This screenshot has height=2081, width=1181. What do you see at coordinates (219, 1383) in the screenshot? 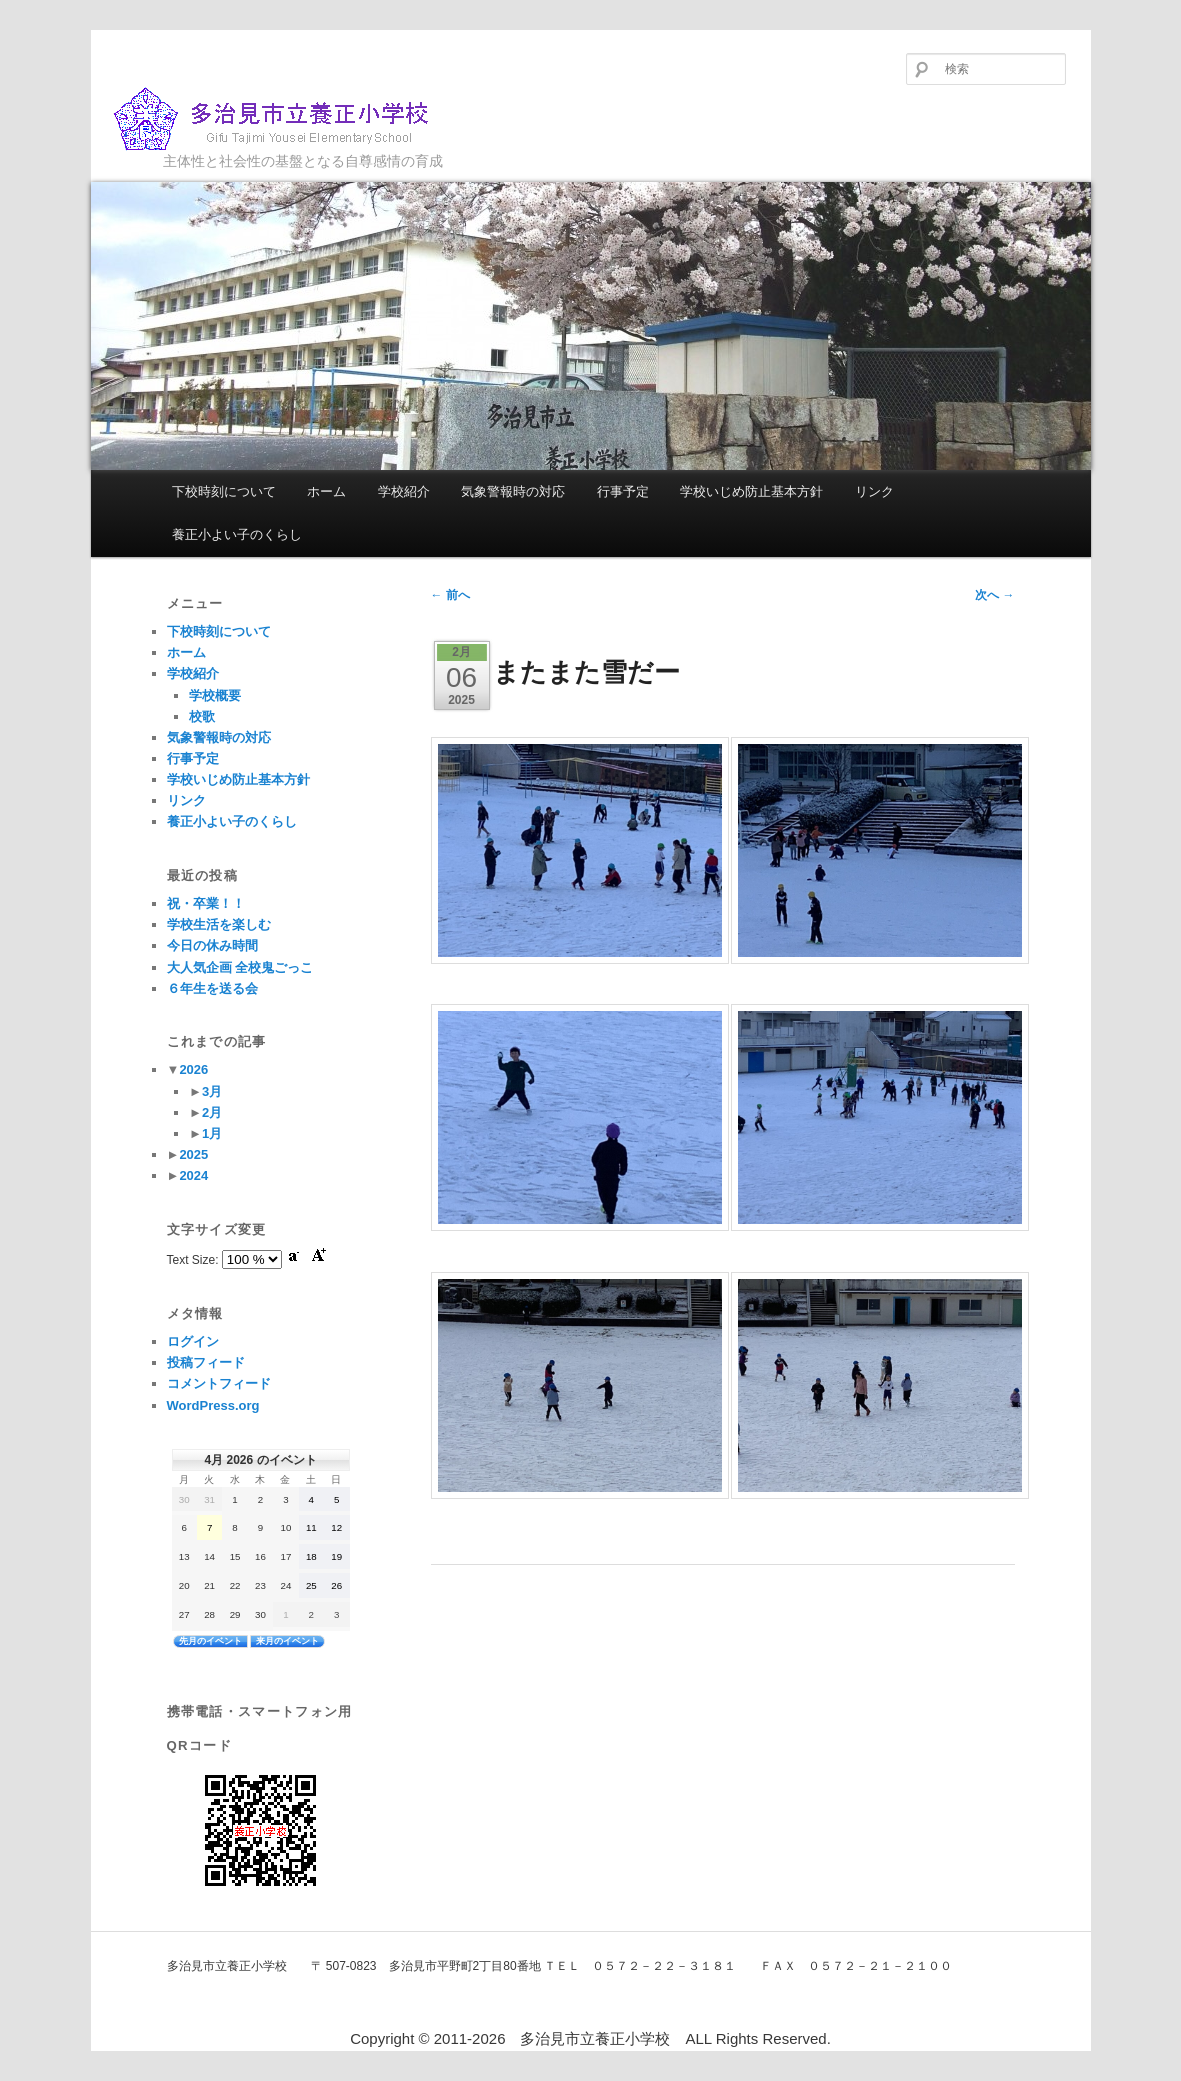
I see `コメントフィード` at bounding box center [219, 1383].